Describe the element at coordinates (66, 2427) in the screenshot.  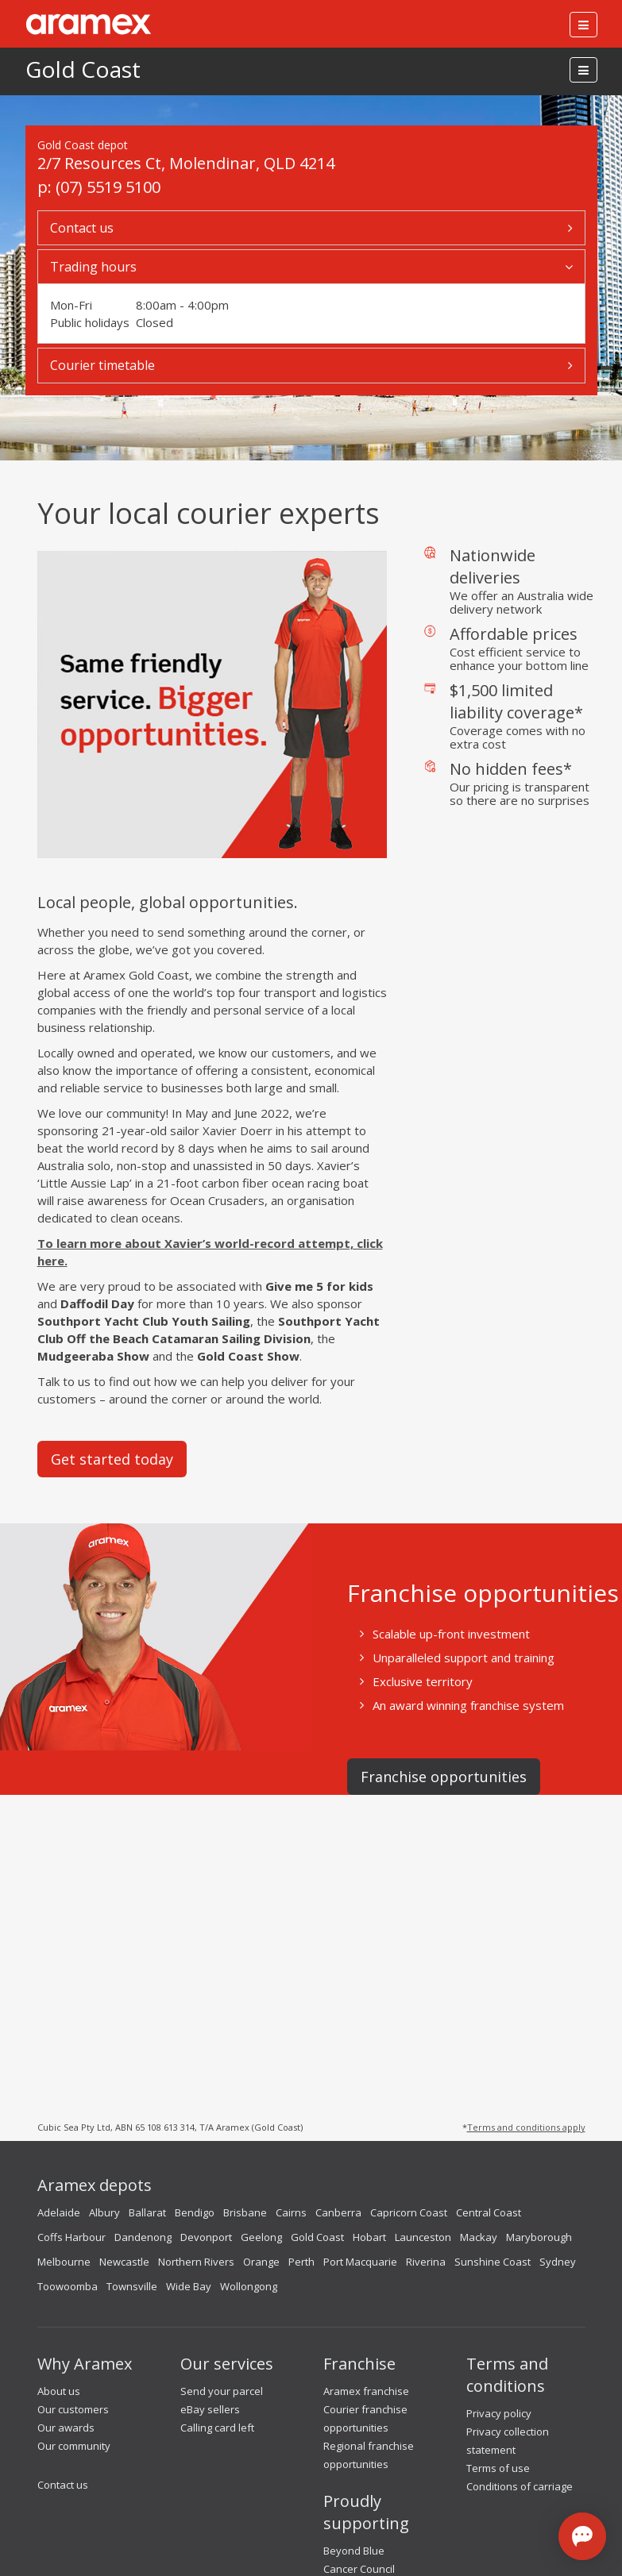
I see `Our awards` at that location.